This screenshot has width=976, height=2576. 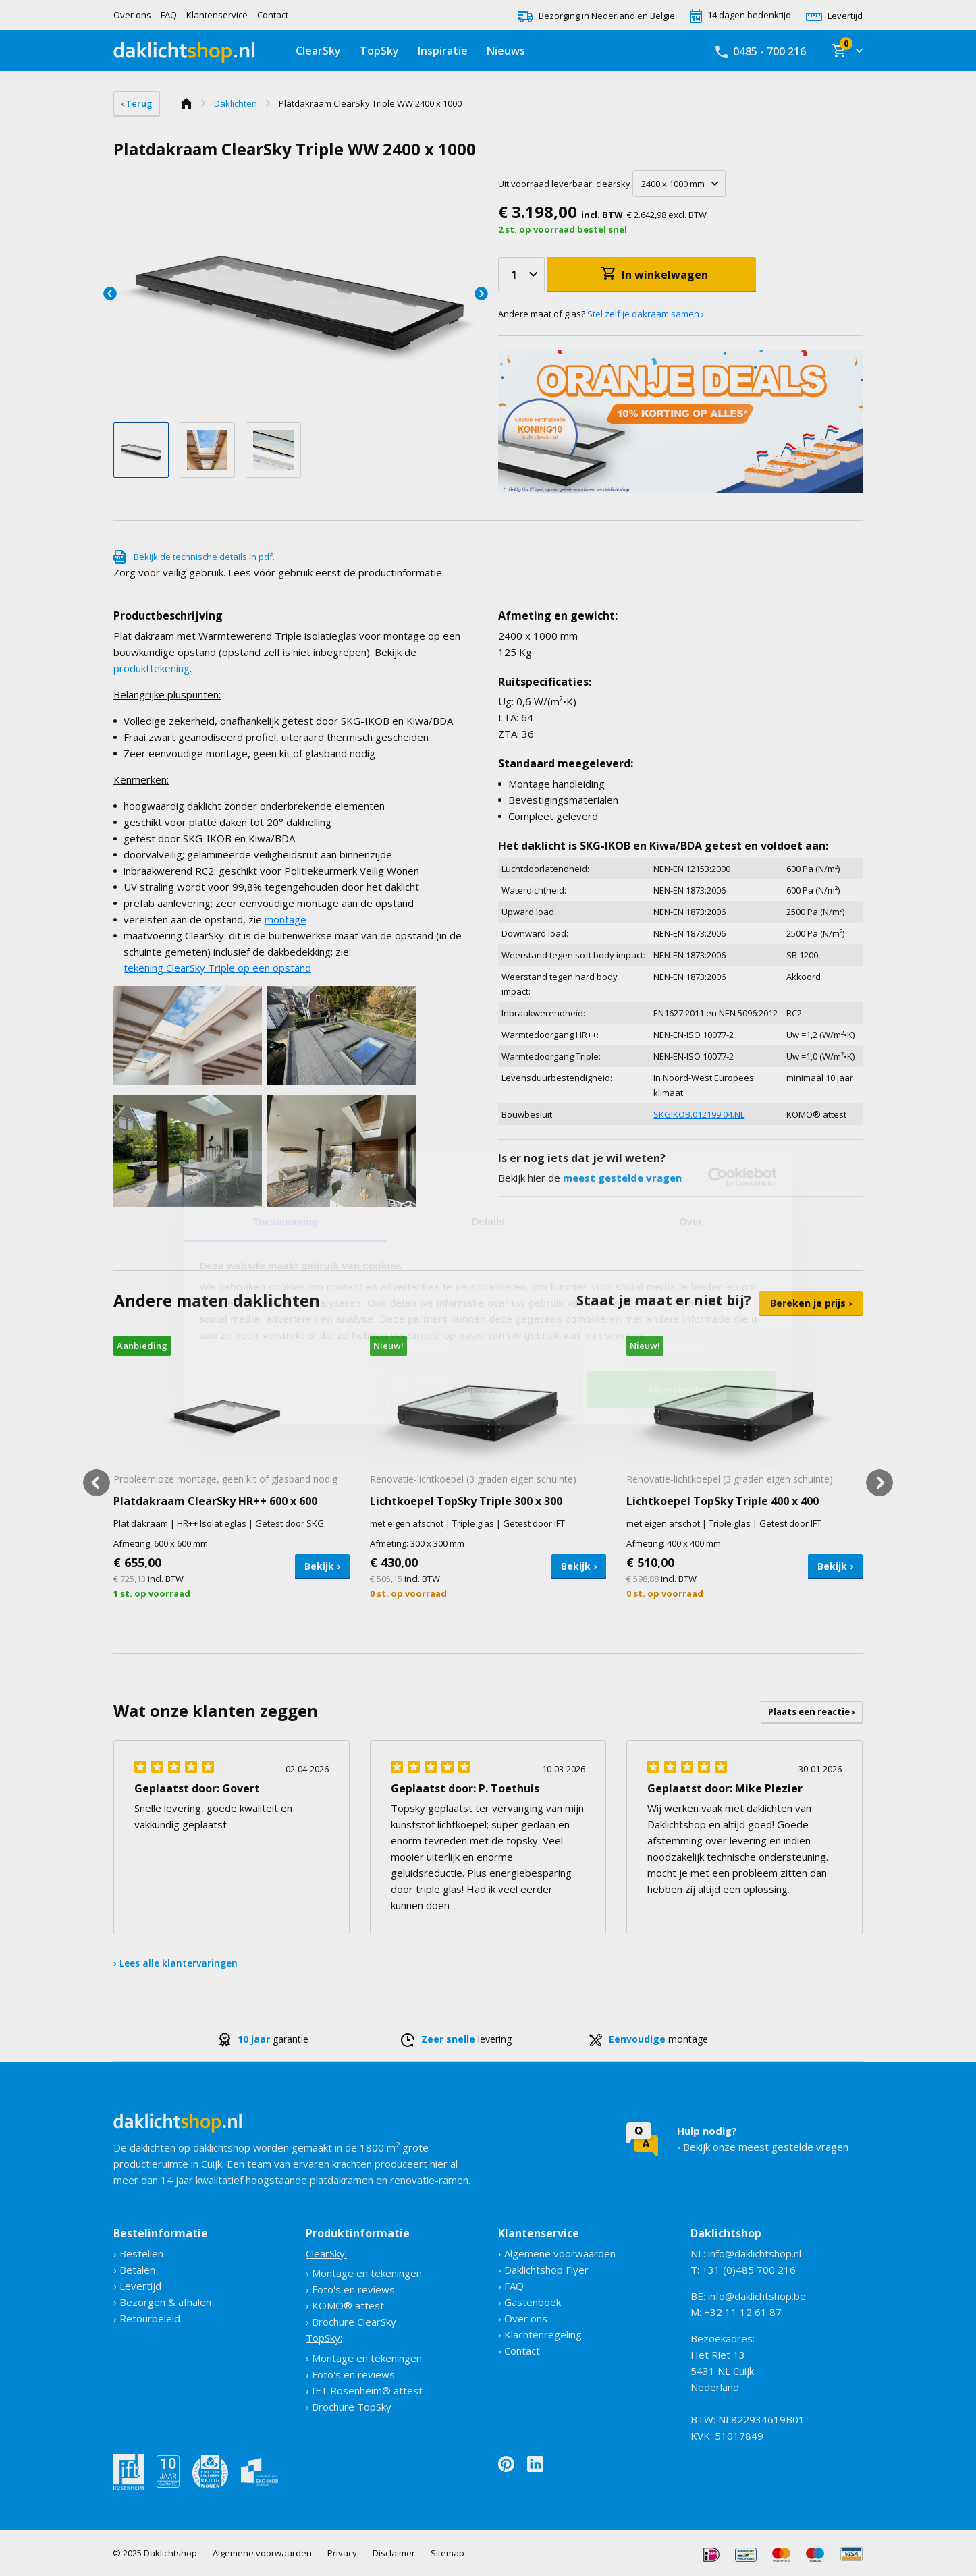 What do you see at coordinates (740, 15) in the screenshot?
I see `14 dagen bedenktijd` at bounding box center [740, 15].